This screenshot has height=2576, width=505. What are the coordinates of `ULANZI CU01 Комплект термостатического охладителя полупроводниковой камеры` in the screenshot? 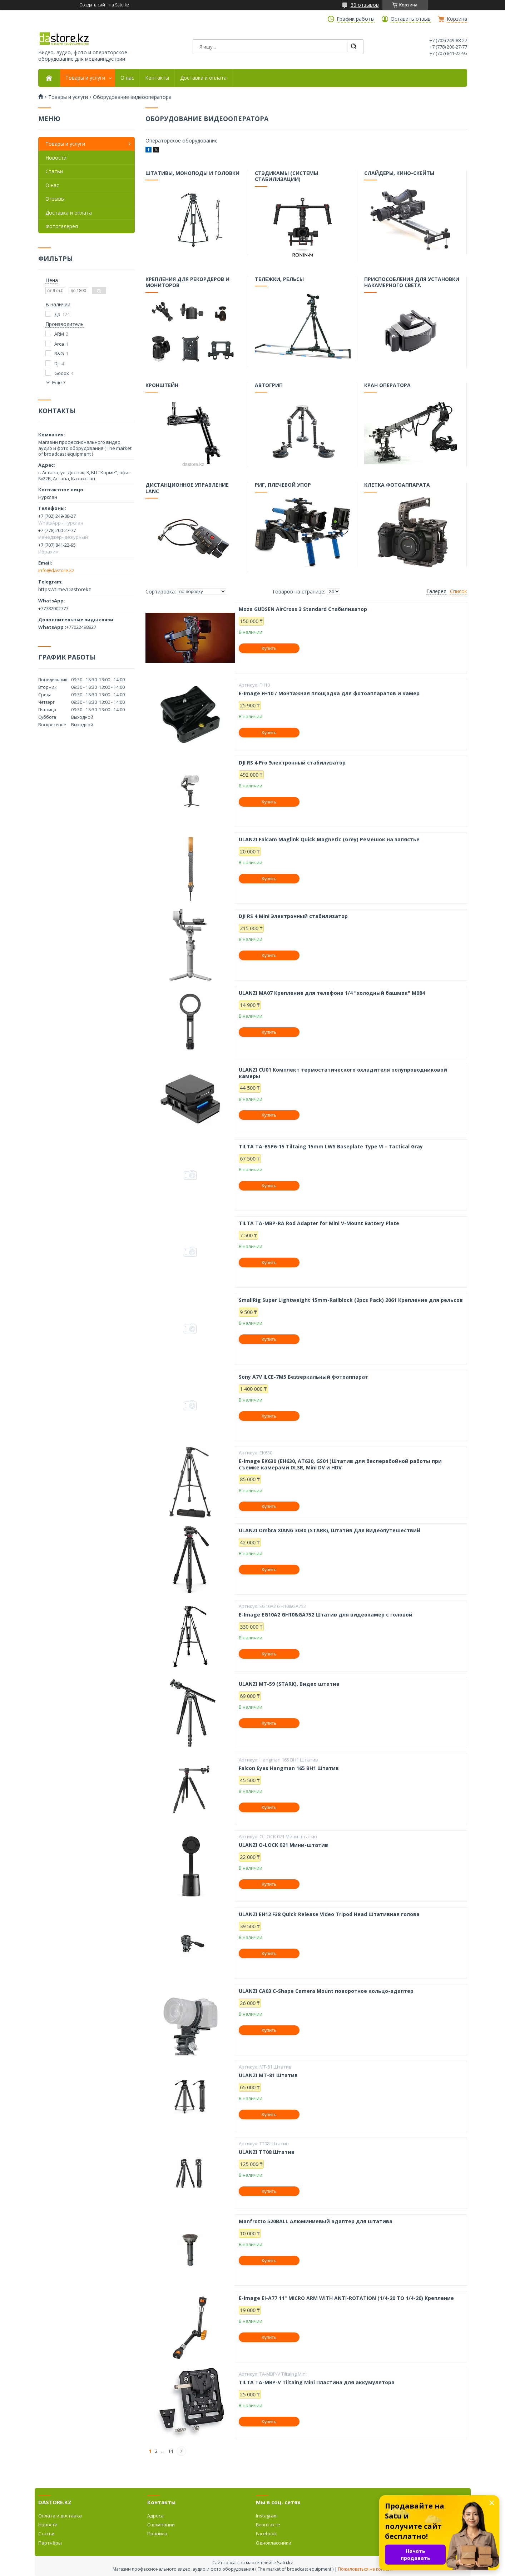 It's located at (343, 1073).